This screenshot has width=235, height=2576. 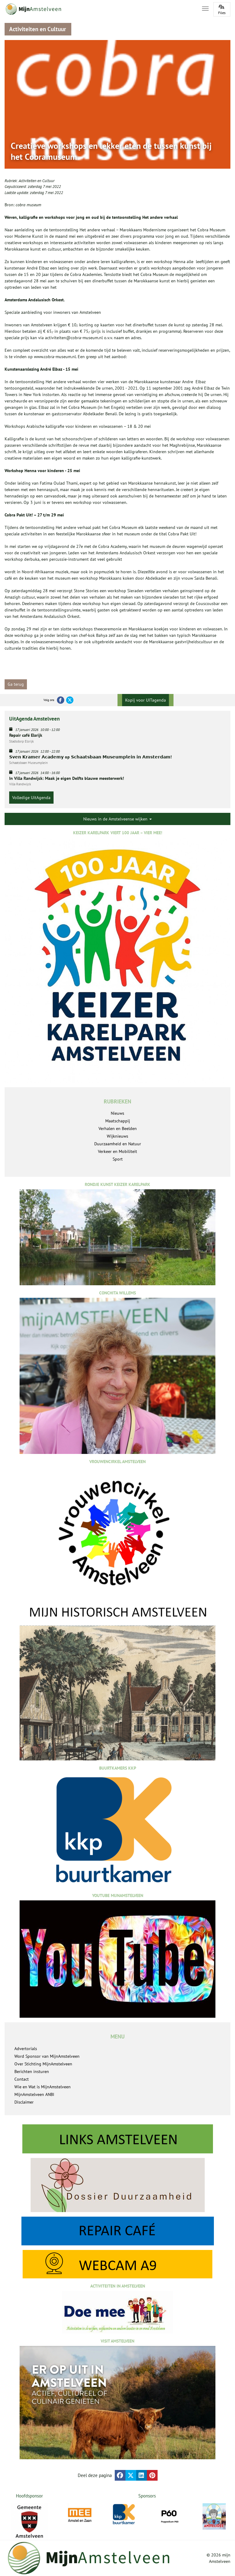 I want to click on Disclaimer, so click(x=24, y=2102).